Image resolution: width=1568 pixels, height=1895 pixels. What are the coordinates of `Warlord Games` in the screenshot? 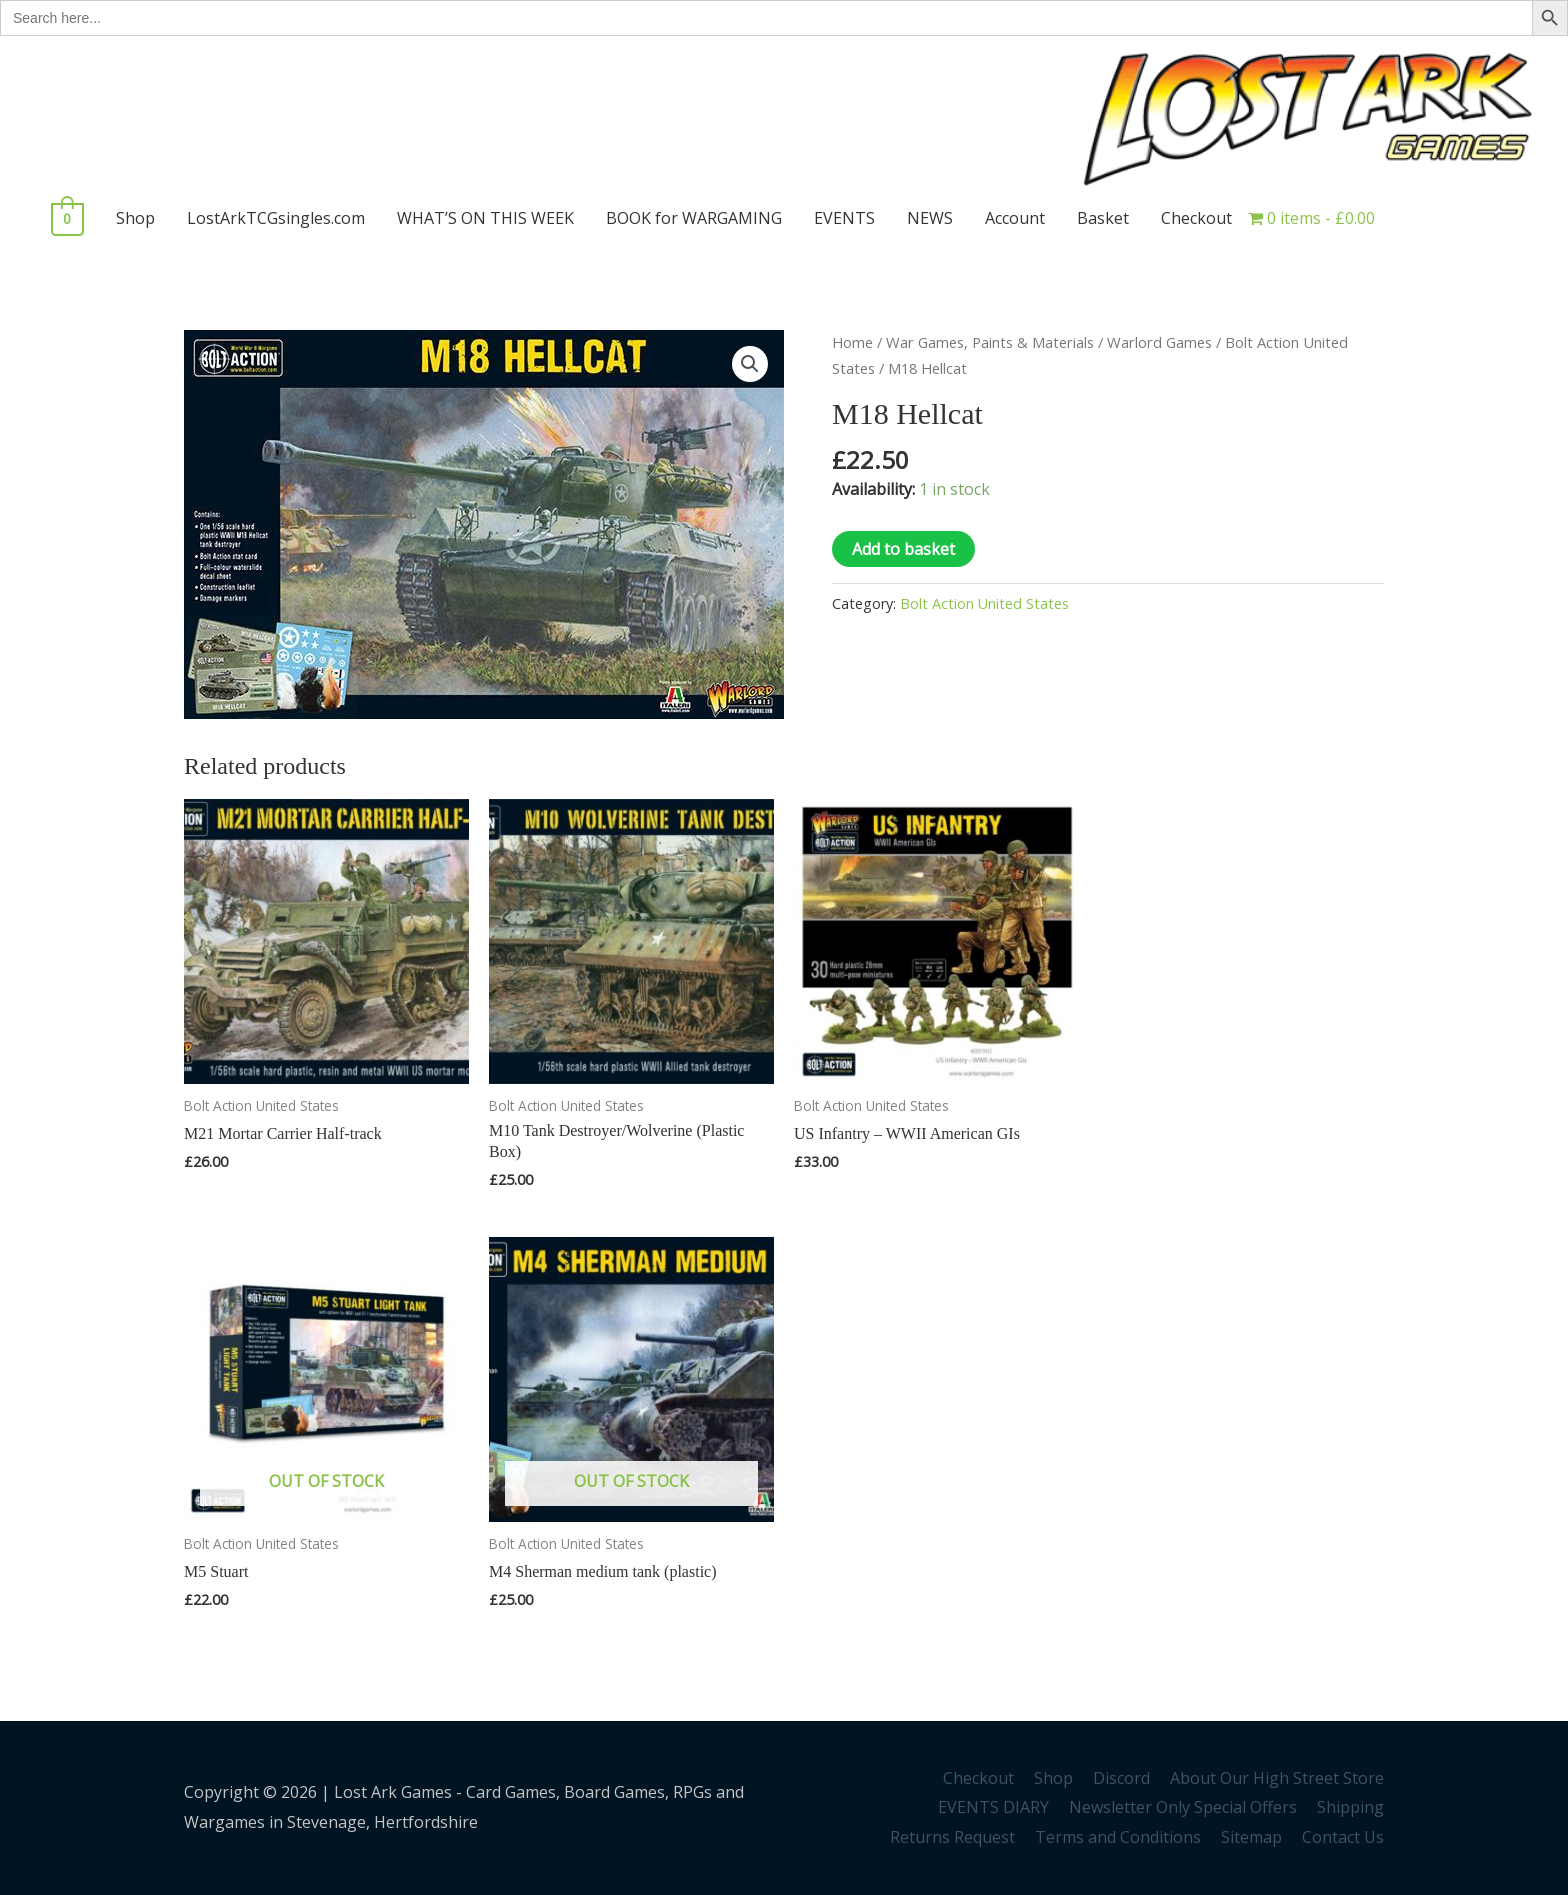 It's located at (1159, 342).